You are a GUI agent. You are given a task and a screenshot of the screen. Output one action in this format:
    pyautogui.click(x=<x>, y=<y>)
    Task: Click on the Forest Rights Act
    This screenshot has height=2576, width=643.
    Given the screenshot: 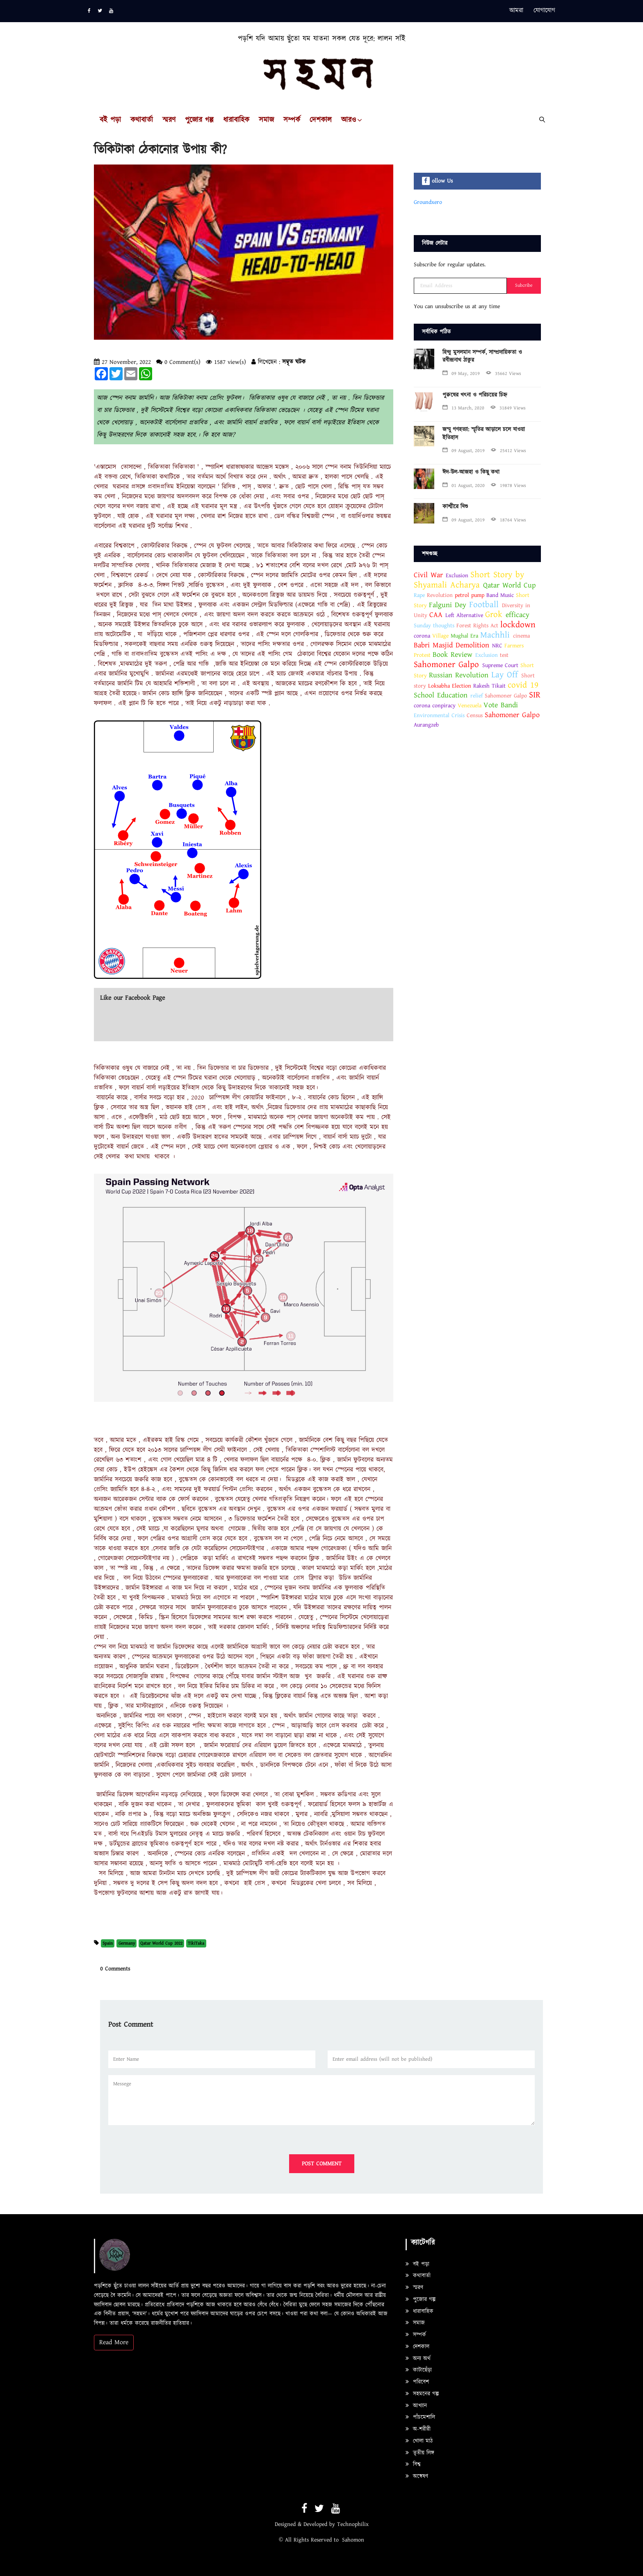 What is the action you would take?
    pyautogui.click(x=477, y=626)
    